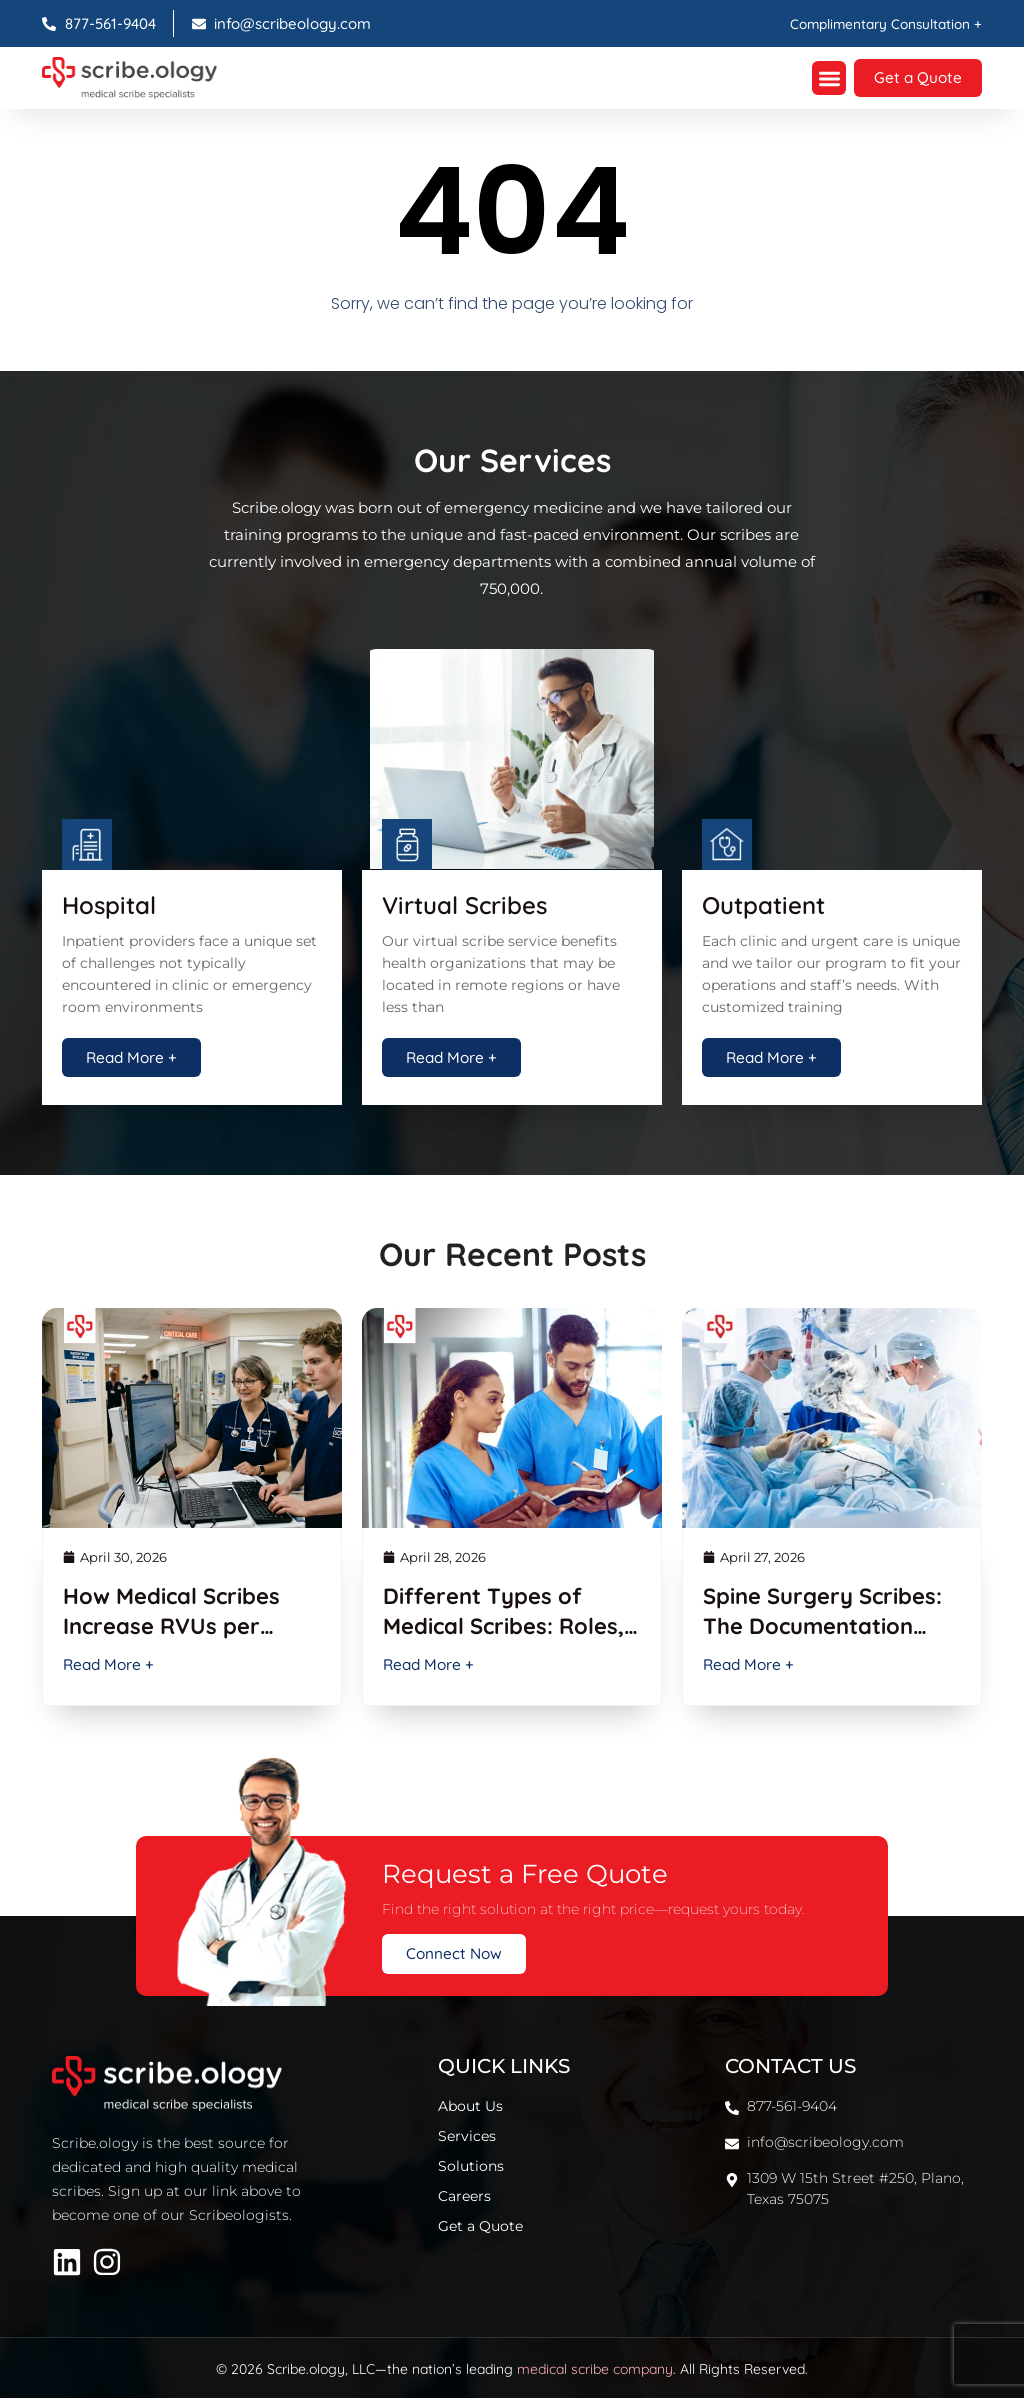  What do you see at coordinates (595, 2367) in the screenshot?
I see `medical scribe company` at bounding box center [595, 2367].